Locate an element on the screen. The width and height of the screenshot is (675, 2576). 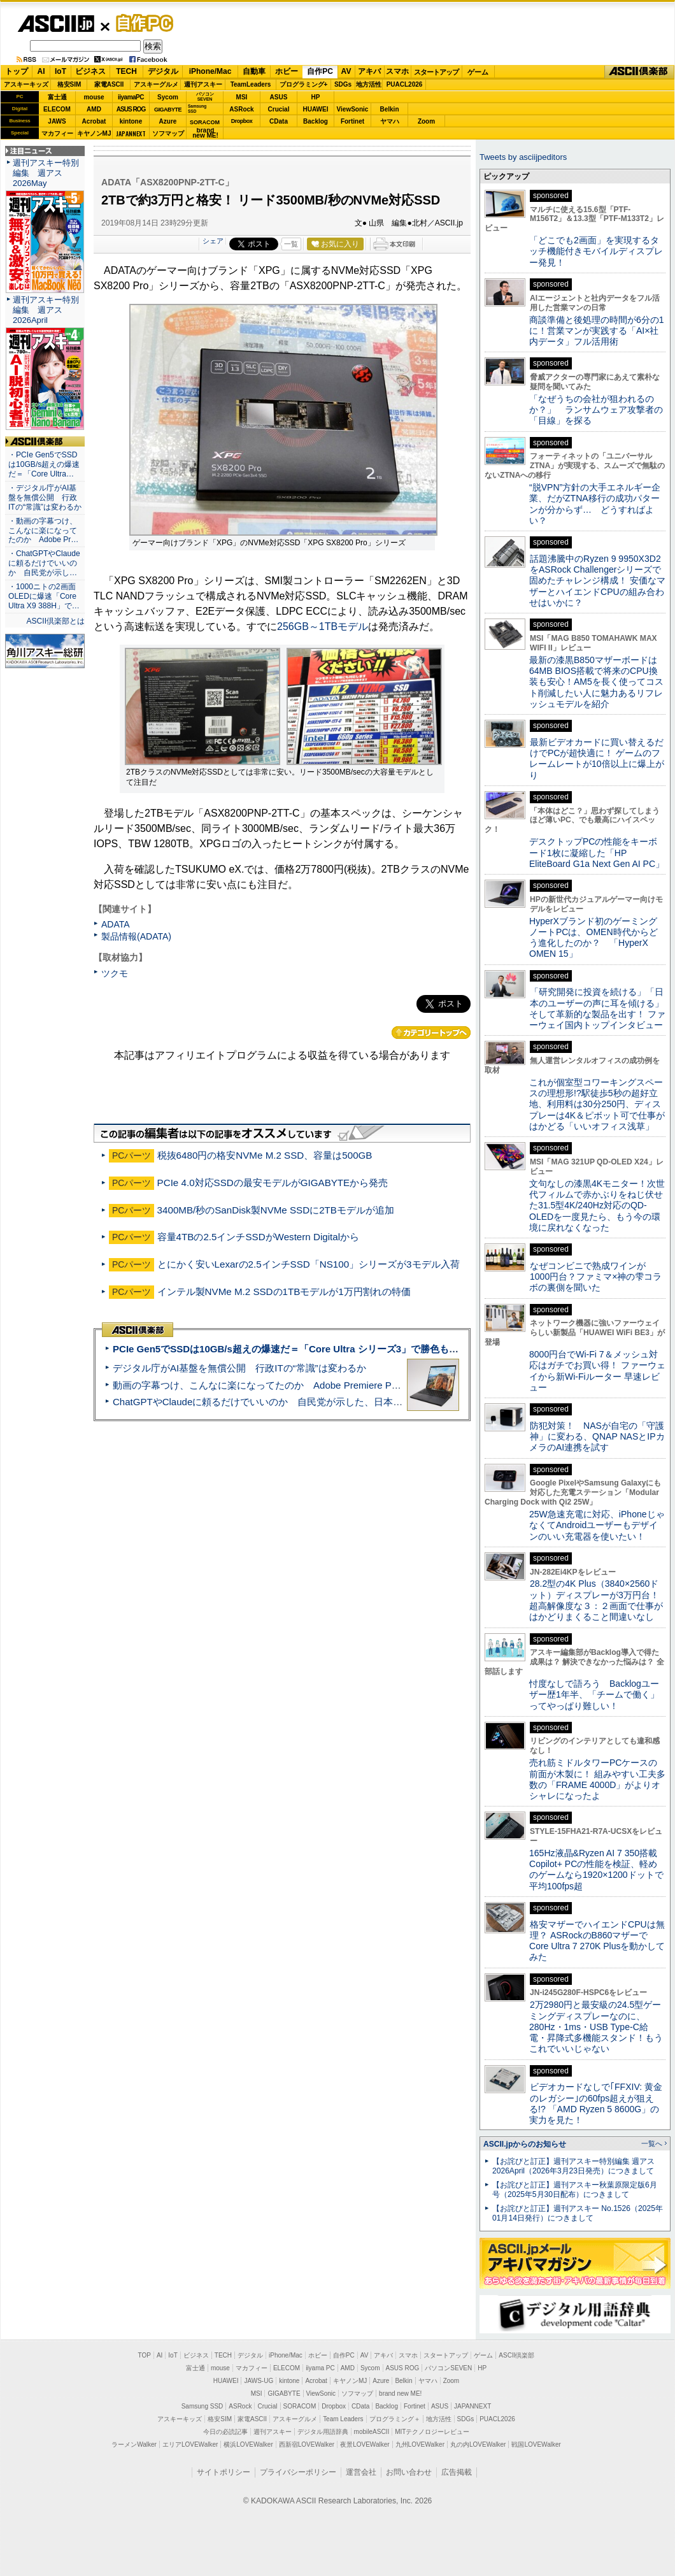
25W急速充電に対応、iPhoneじゃなくてAndroidユーザーもデザインのいい充電器を使いたい！ is located at coordinates (597, 1525).